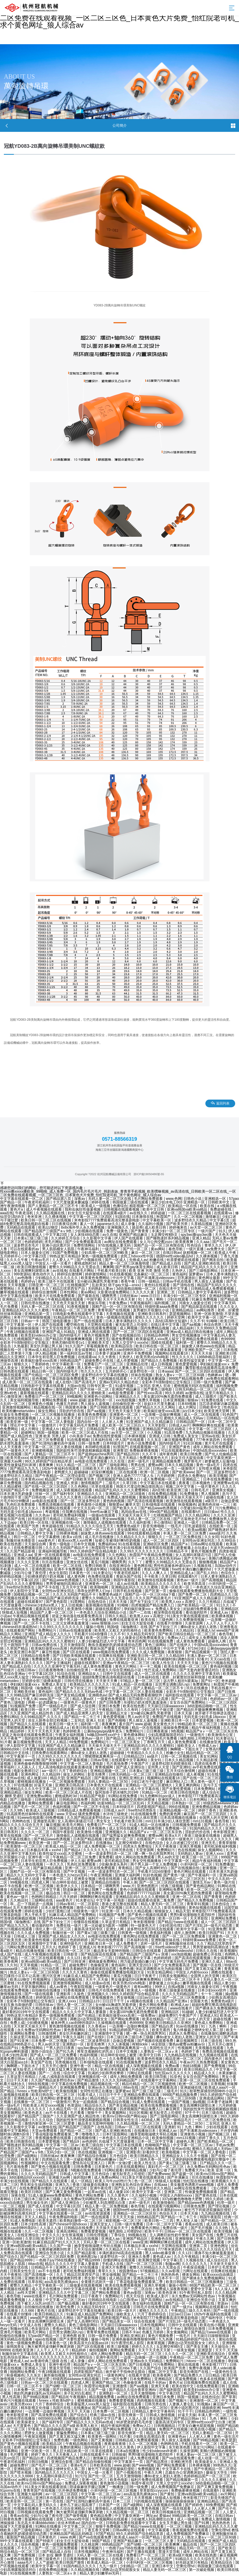  Describe the element at coordinates (130, 1484) in the screenshot. I see `久草日韩` at that location.